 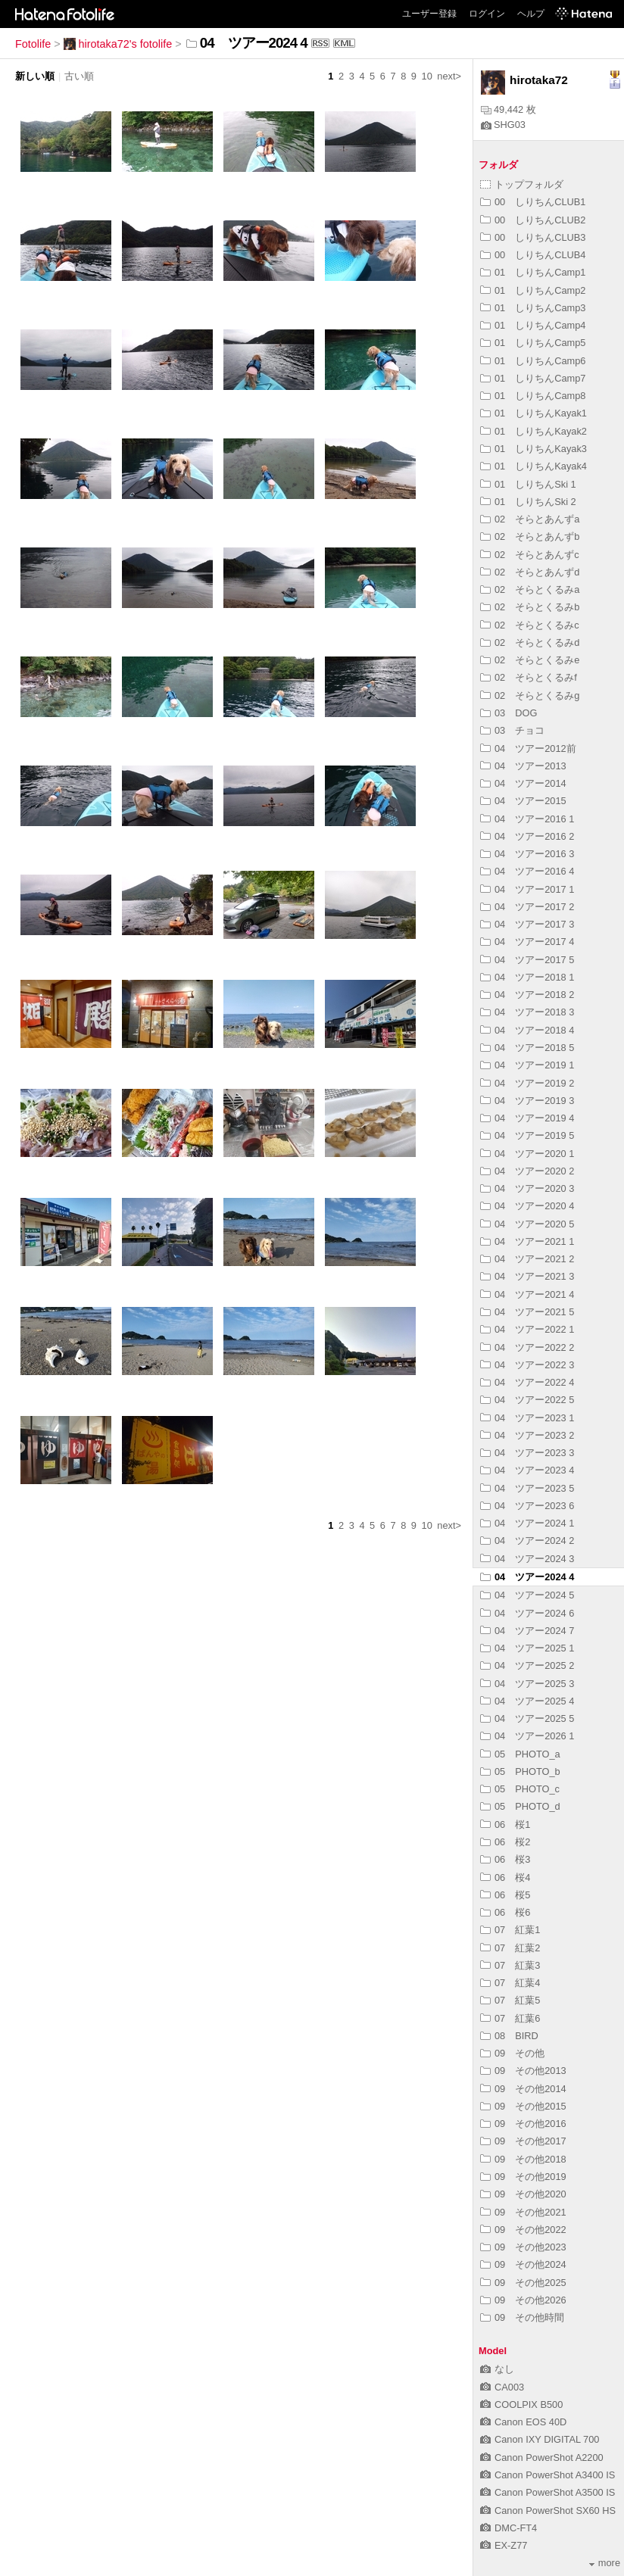 I want to click on 04 ツアー2021 4, so click(x=527, y=1294).